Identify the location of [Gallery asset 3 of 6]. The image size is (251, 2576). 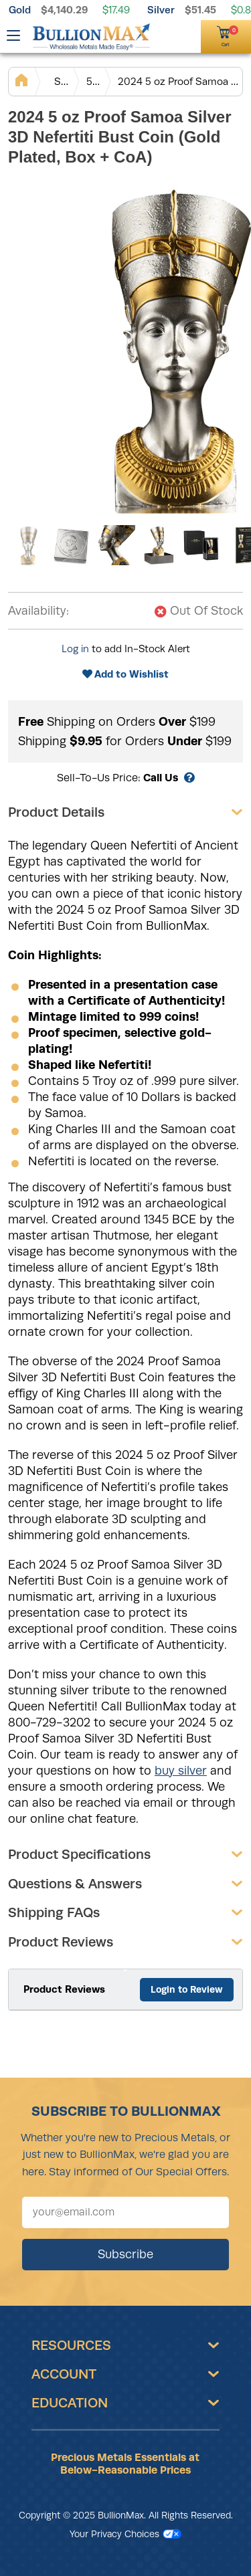
(115, 545).